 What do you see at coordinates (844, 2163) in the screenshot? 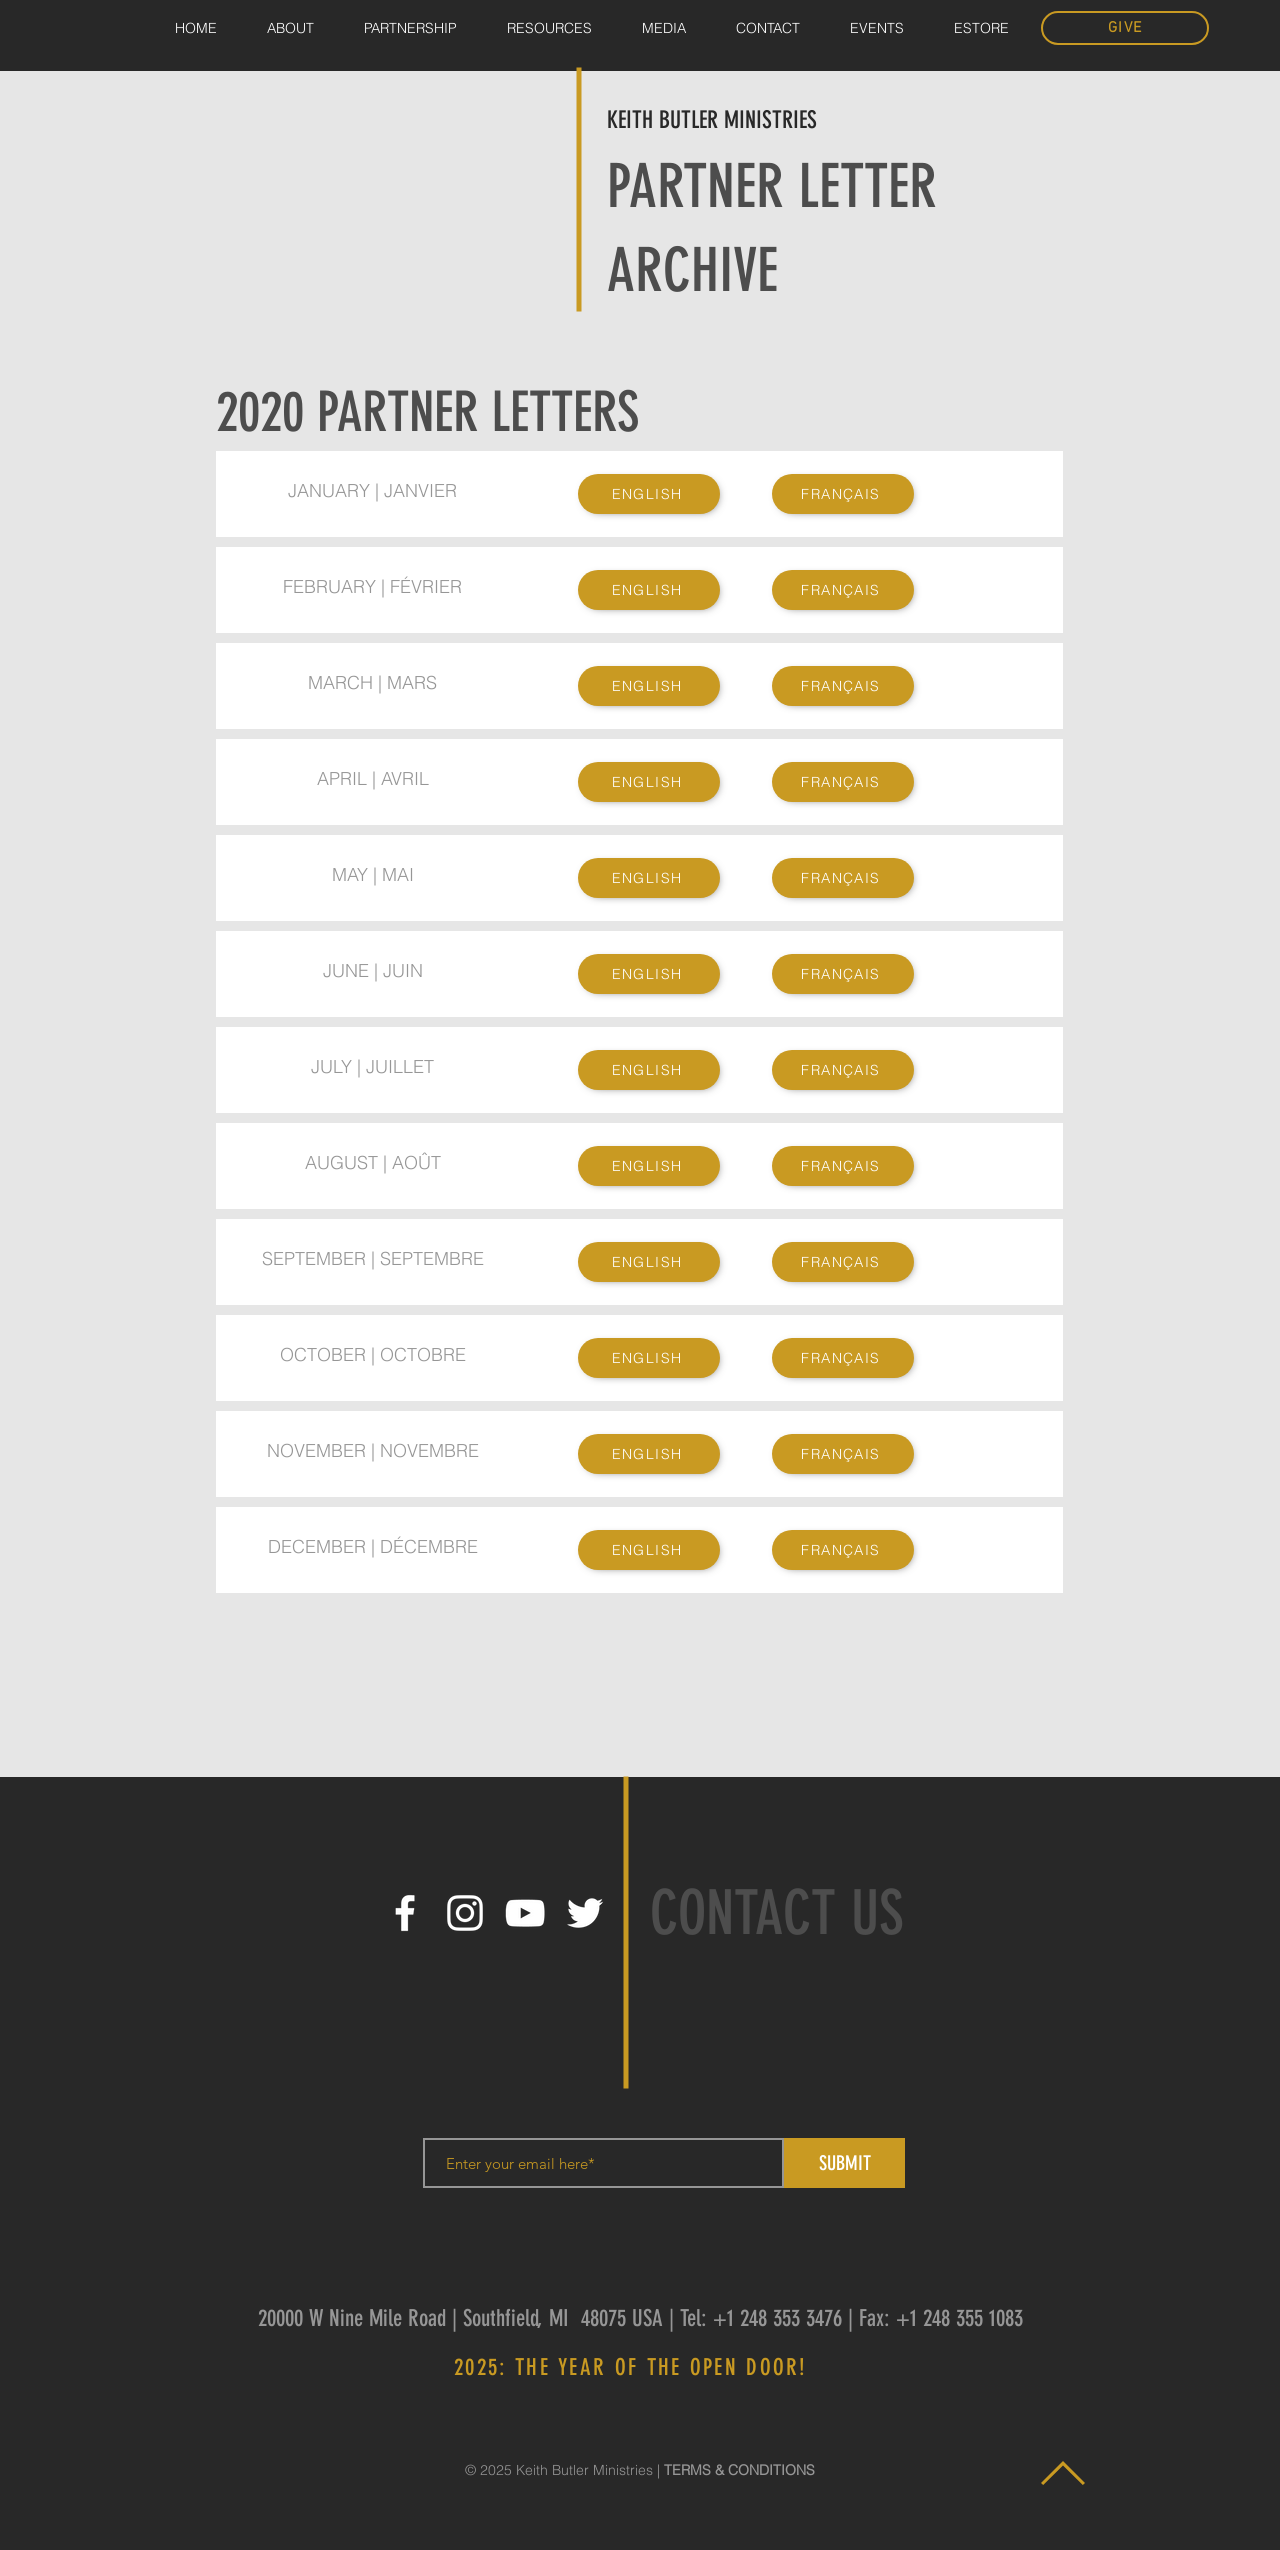
I see `[SUBMIT]` at bounding box center [844, 2163].